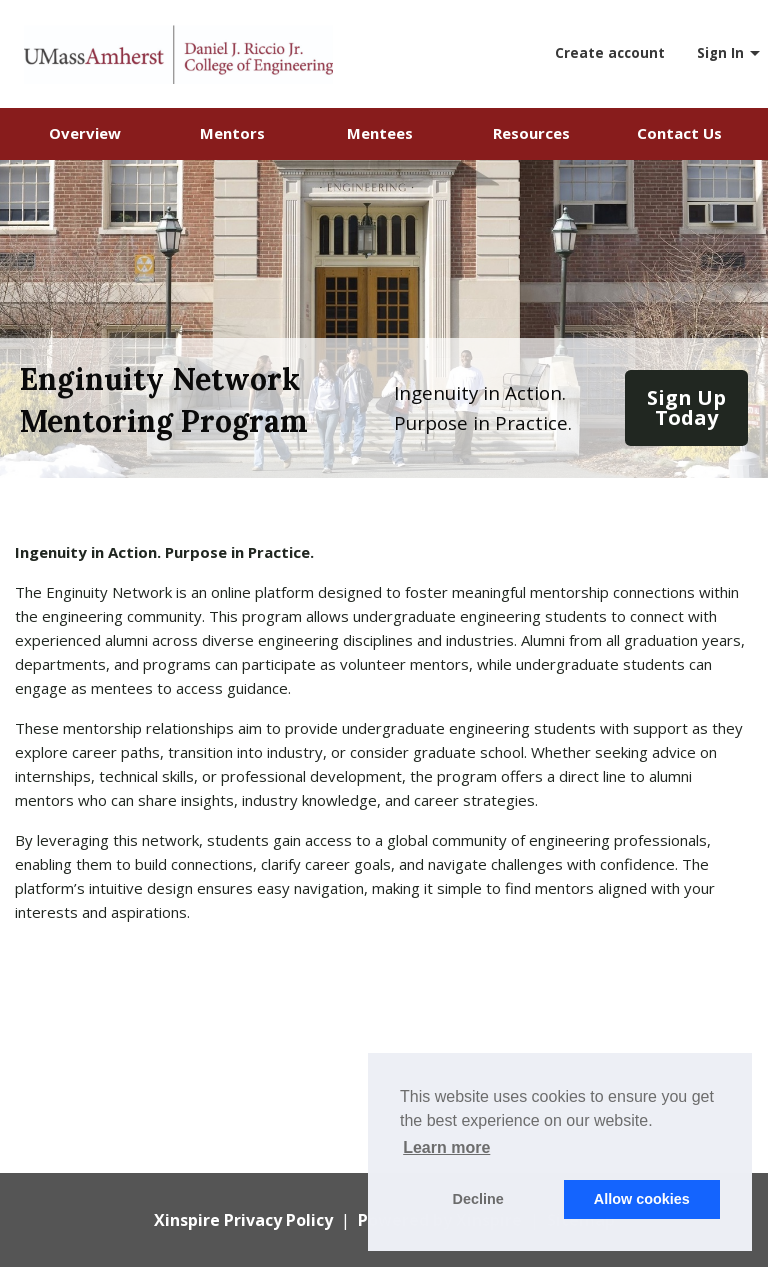  Describe the element at coordinates (686, 407) in the screenshot. I see `Sign Up Today` at that location.